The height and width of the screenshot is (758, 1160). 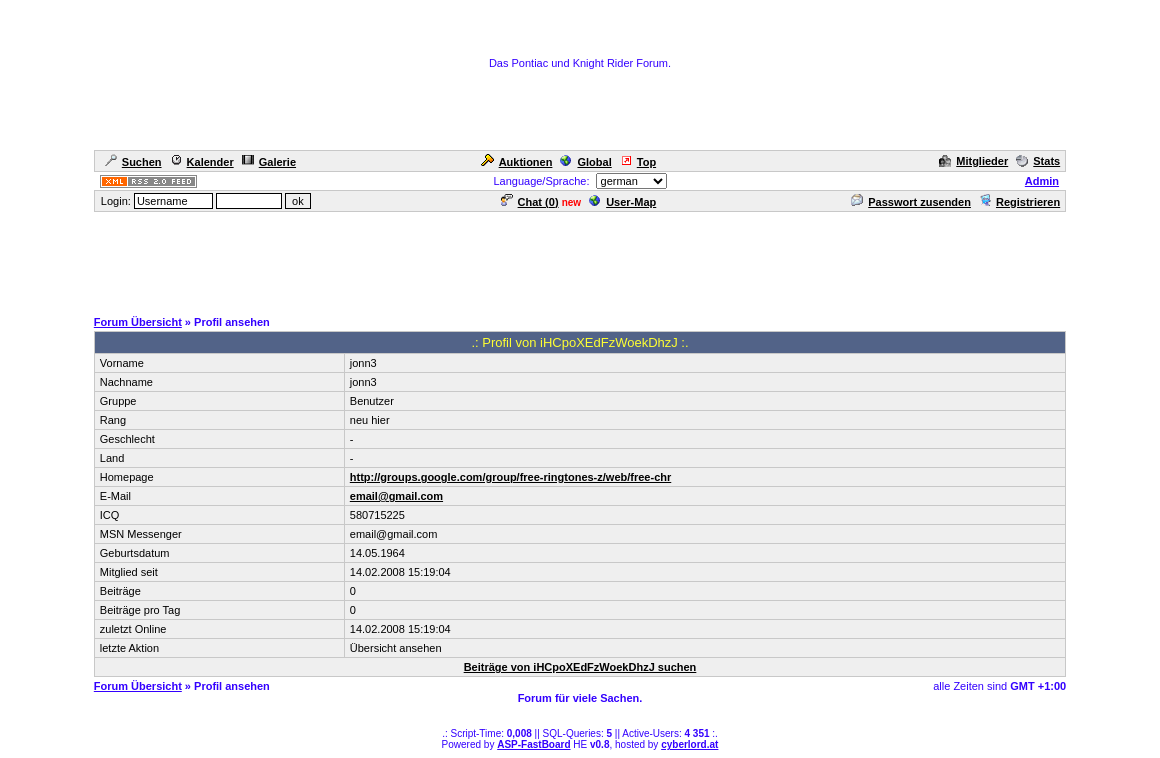 What do you see at coordinates (1019, 202) in the screenshot?
I see `Registrieren` at bounding box center [1019, 202].